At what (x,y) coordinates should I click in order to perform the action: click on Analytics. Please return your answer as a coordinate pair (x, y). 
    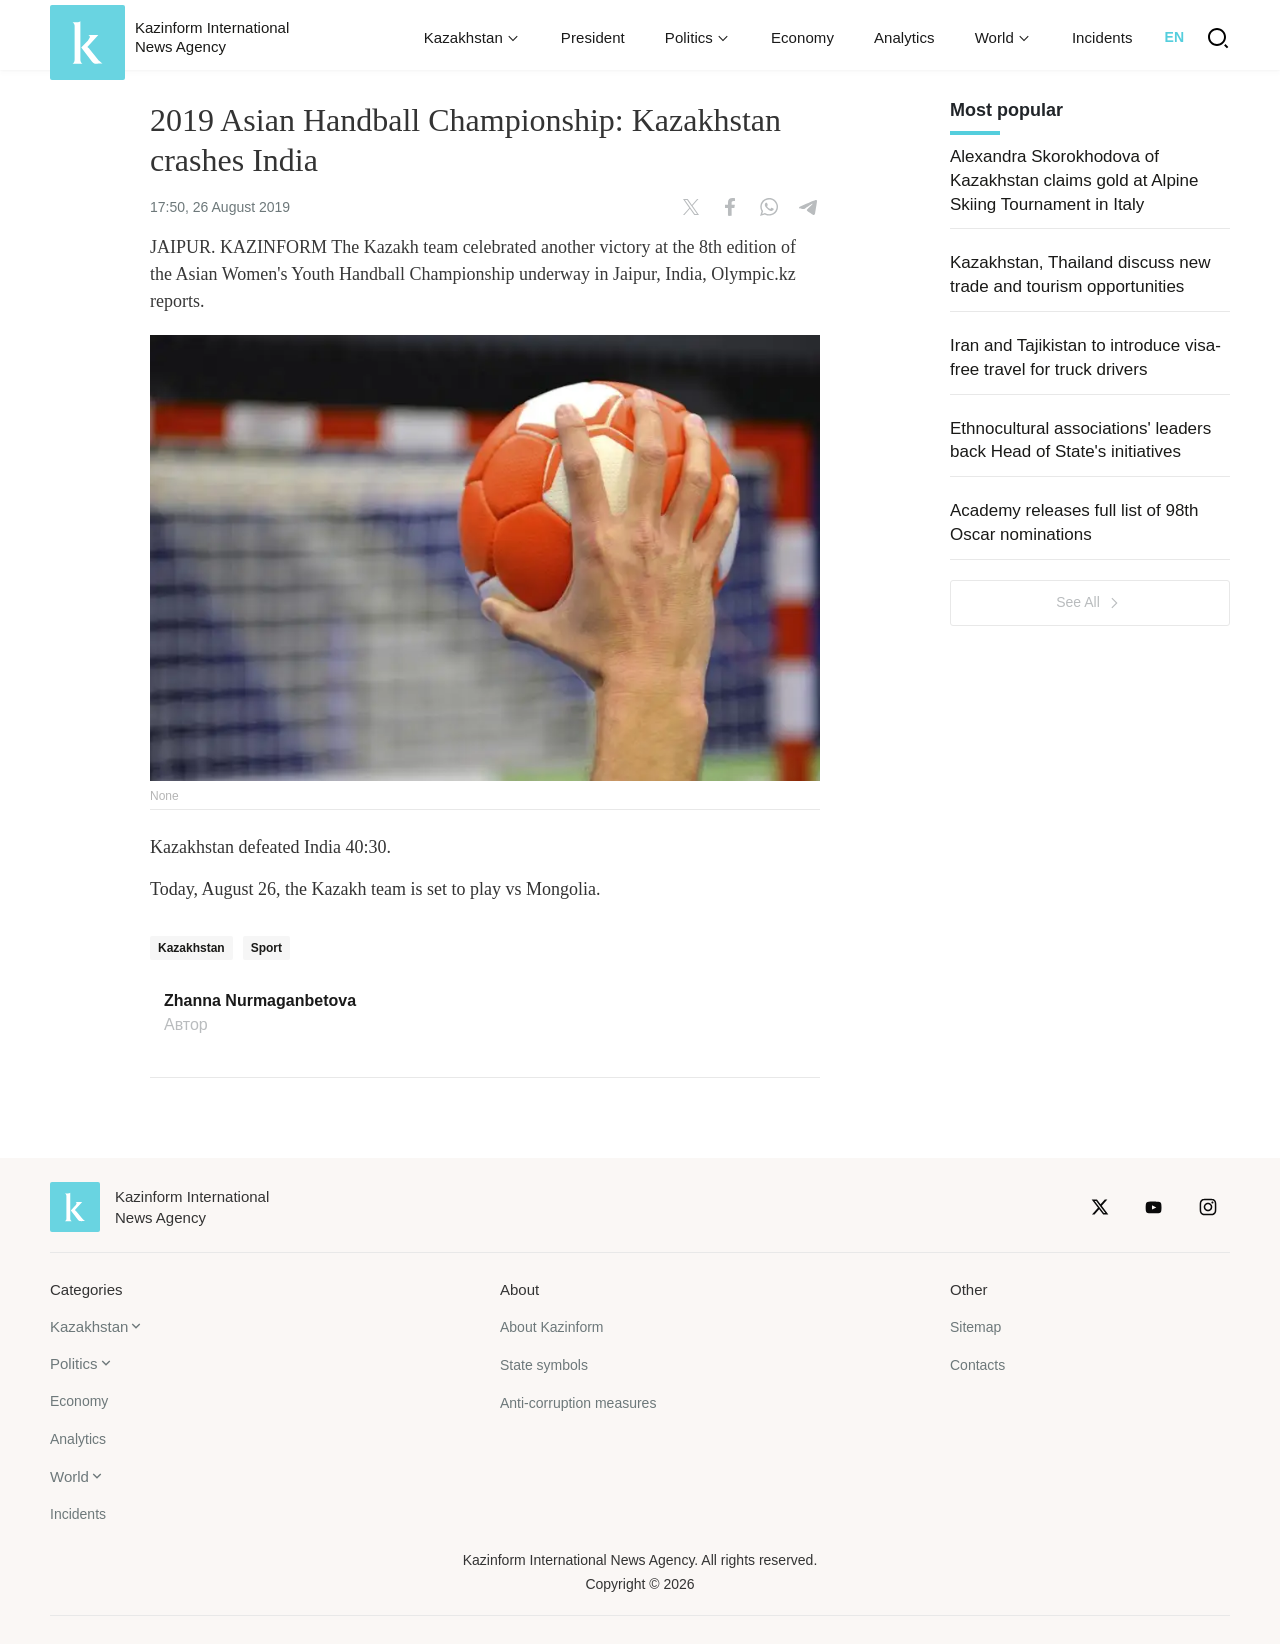
    Looking at the image, I should click on (904, 37).